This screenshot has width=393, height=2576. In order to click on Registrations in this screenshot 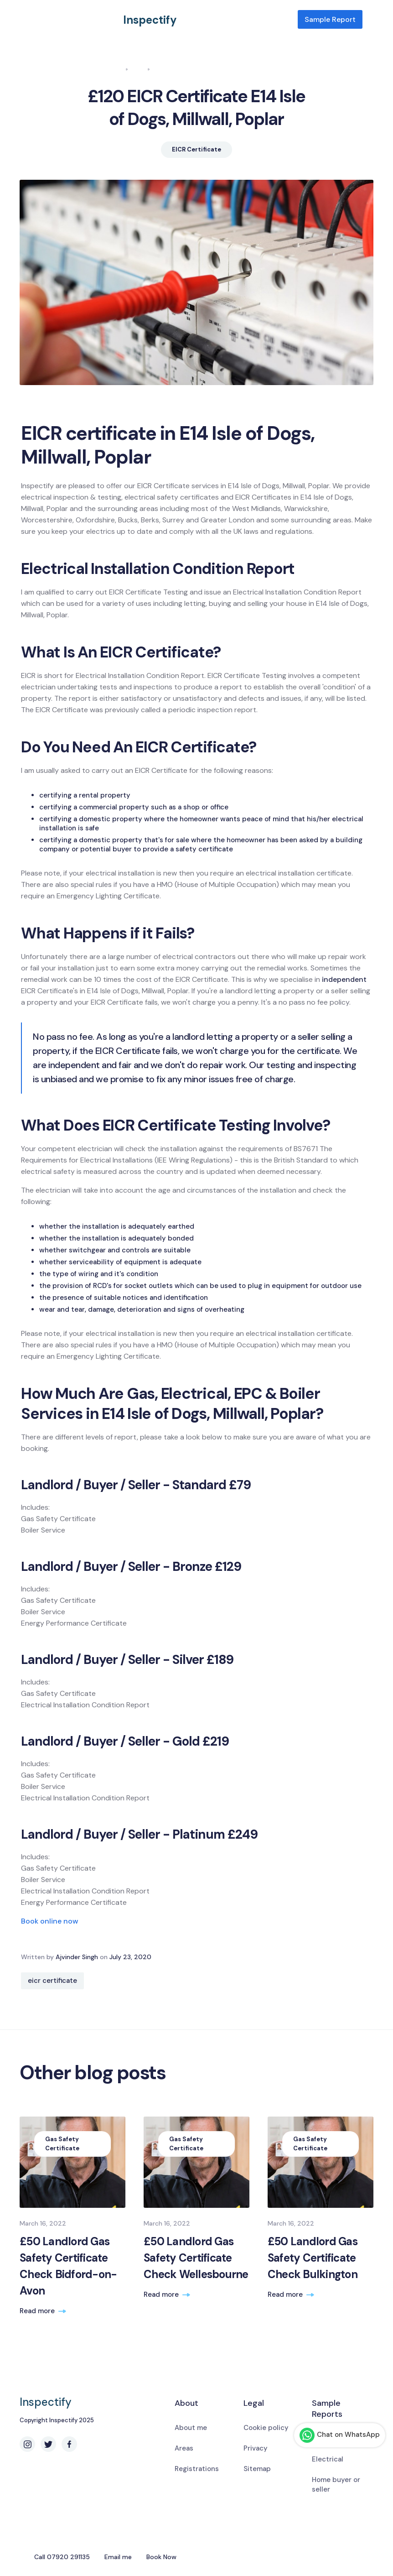, I will do `click(197, 2468)`.